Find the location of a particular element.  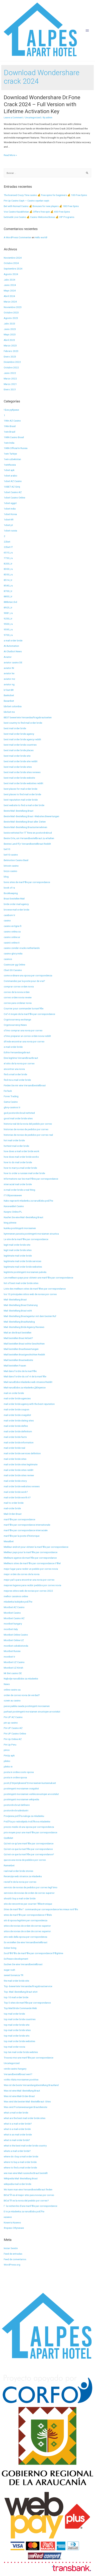

casinos is located at coordinates (8, 959).